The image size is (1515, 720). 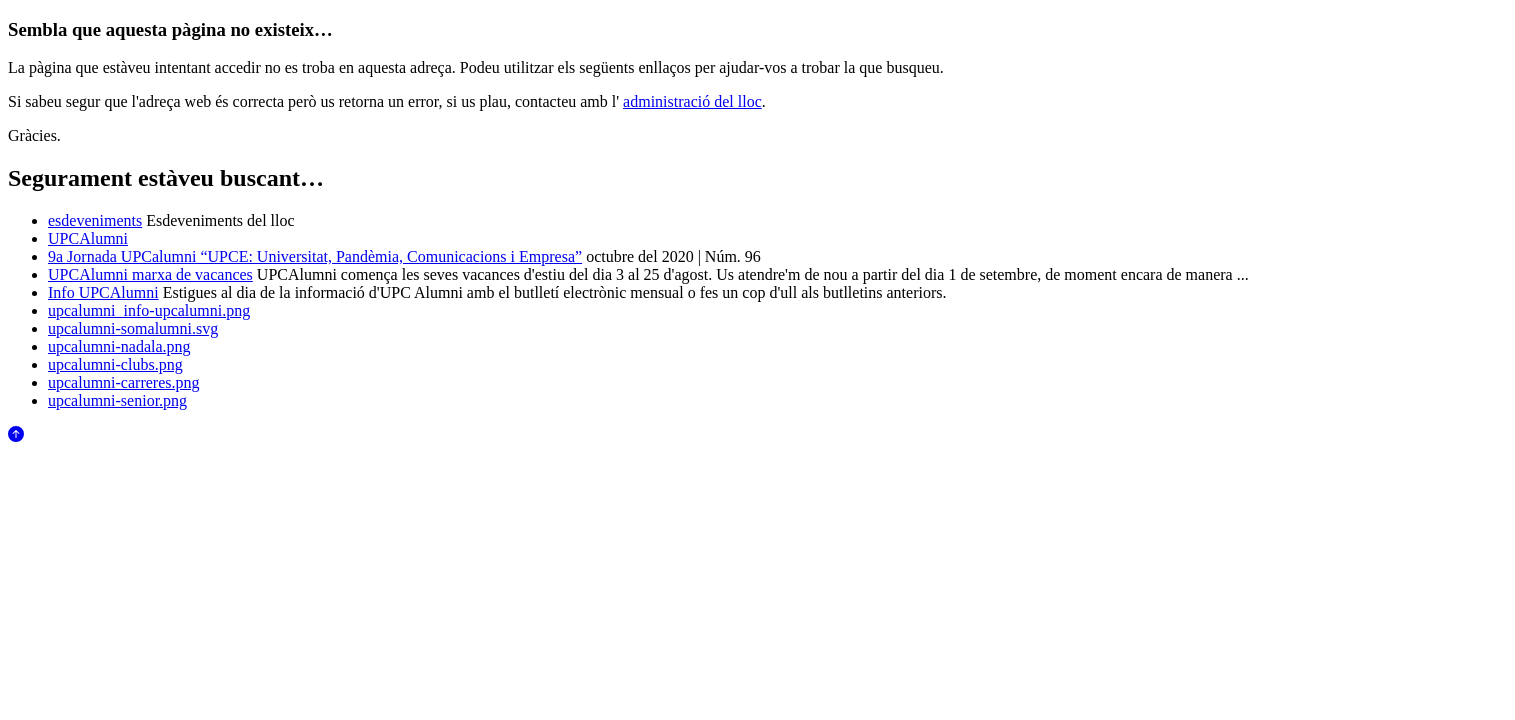 What do you see at coordinates (95, 220) in the screenshot?
I see `esdeveniments` at bounding box center [95, 220].